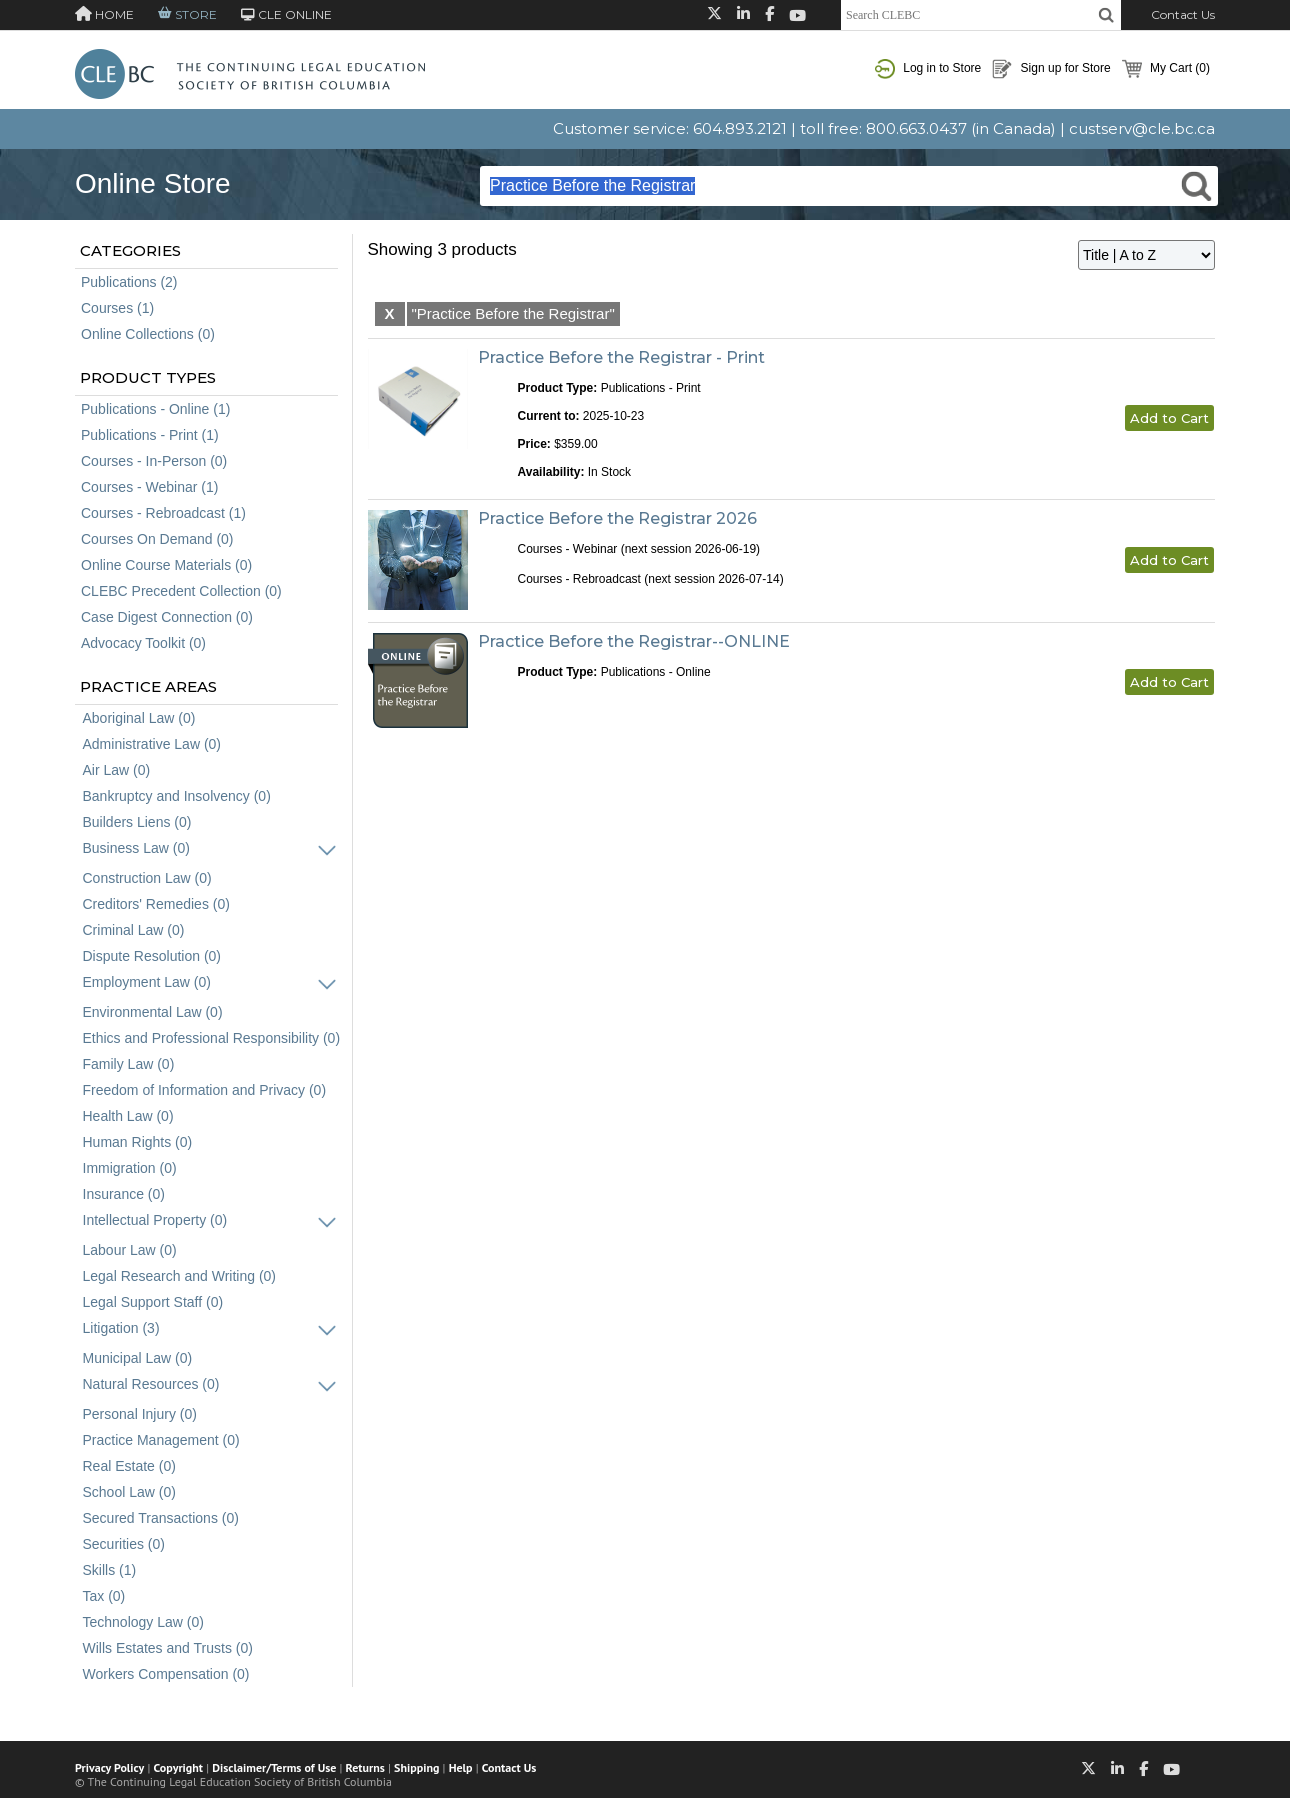 The height and width of the screenshot is (1798, 1290). Describe the element at coordinates (110, 1570) in the screenshot. I see `Skills (1)` at that location.